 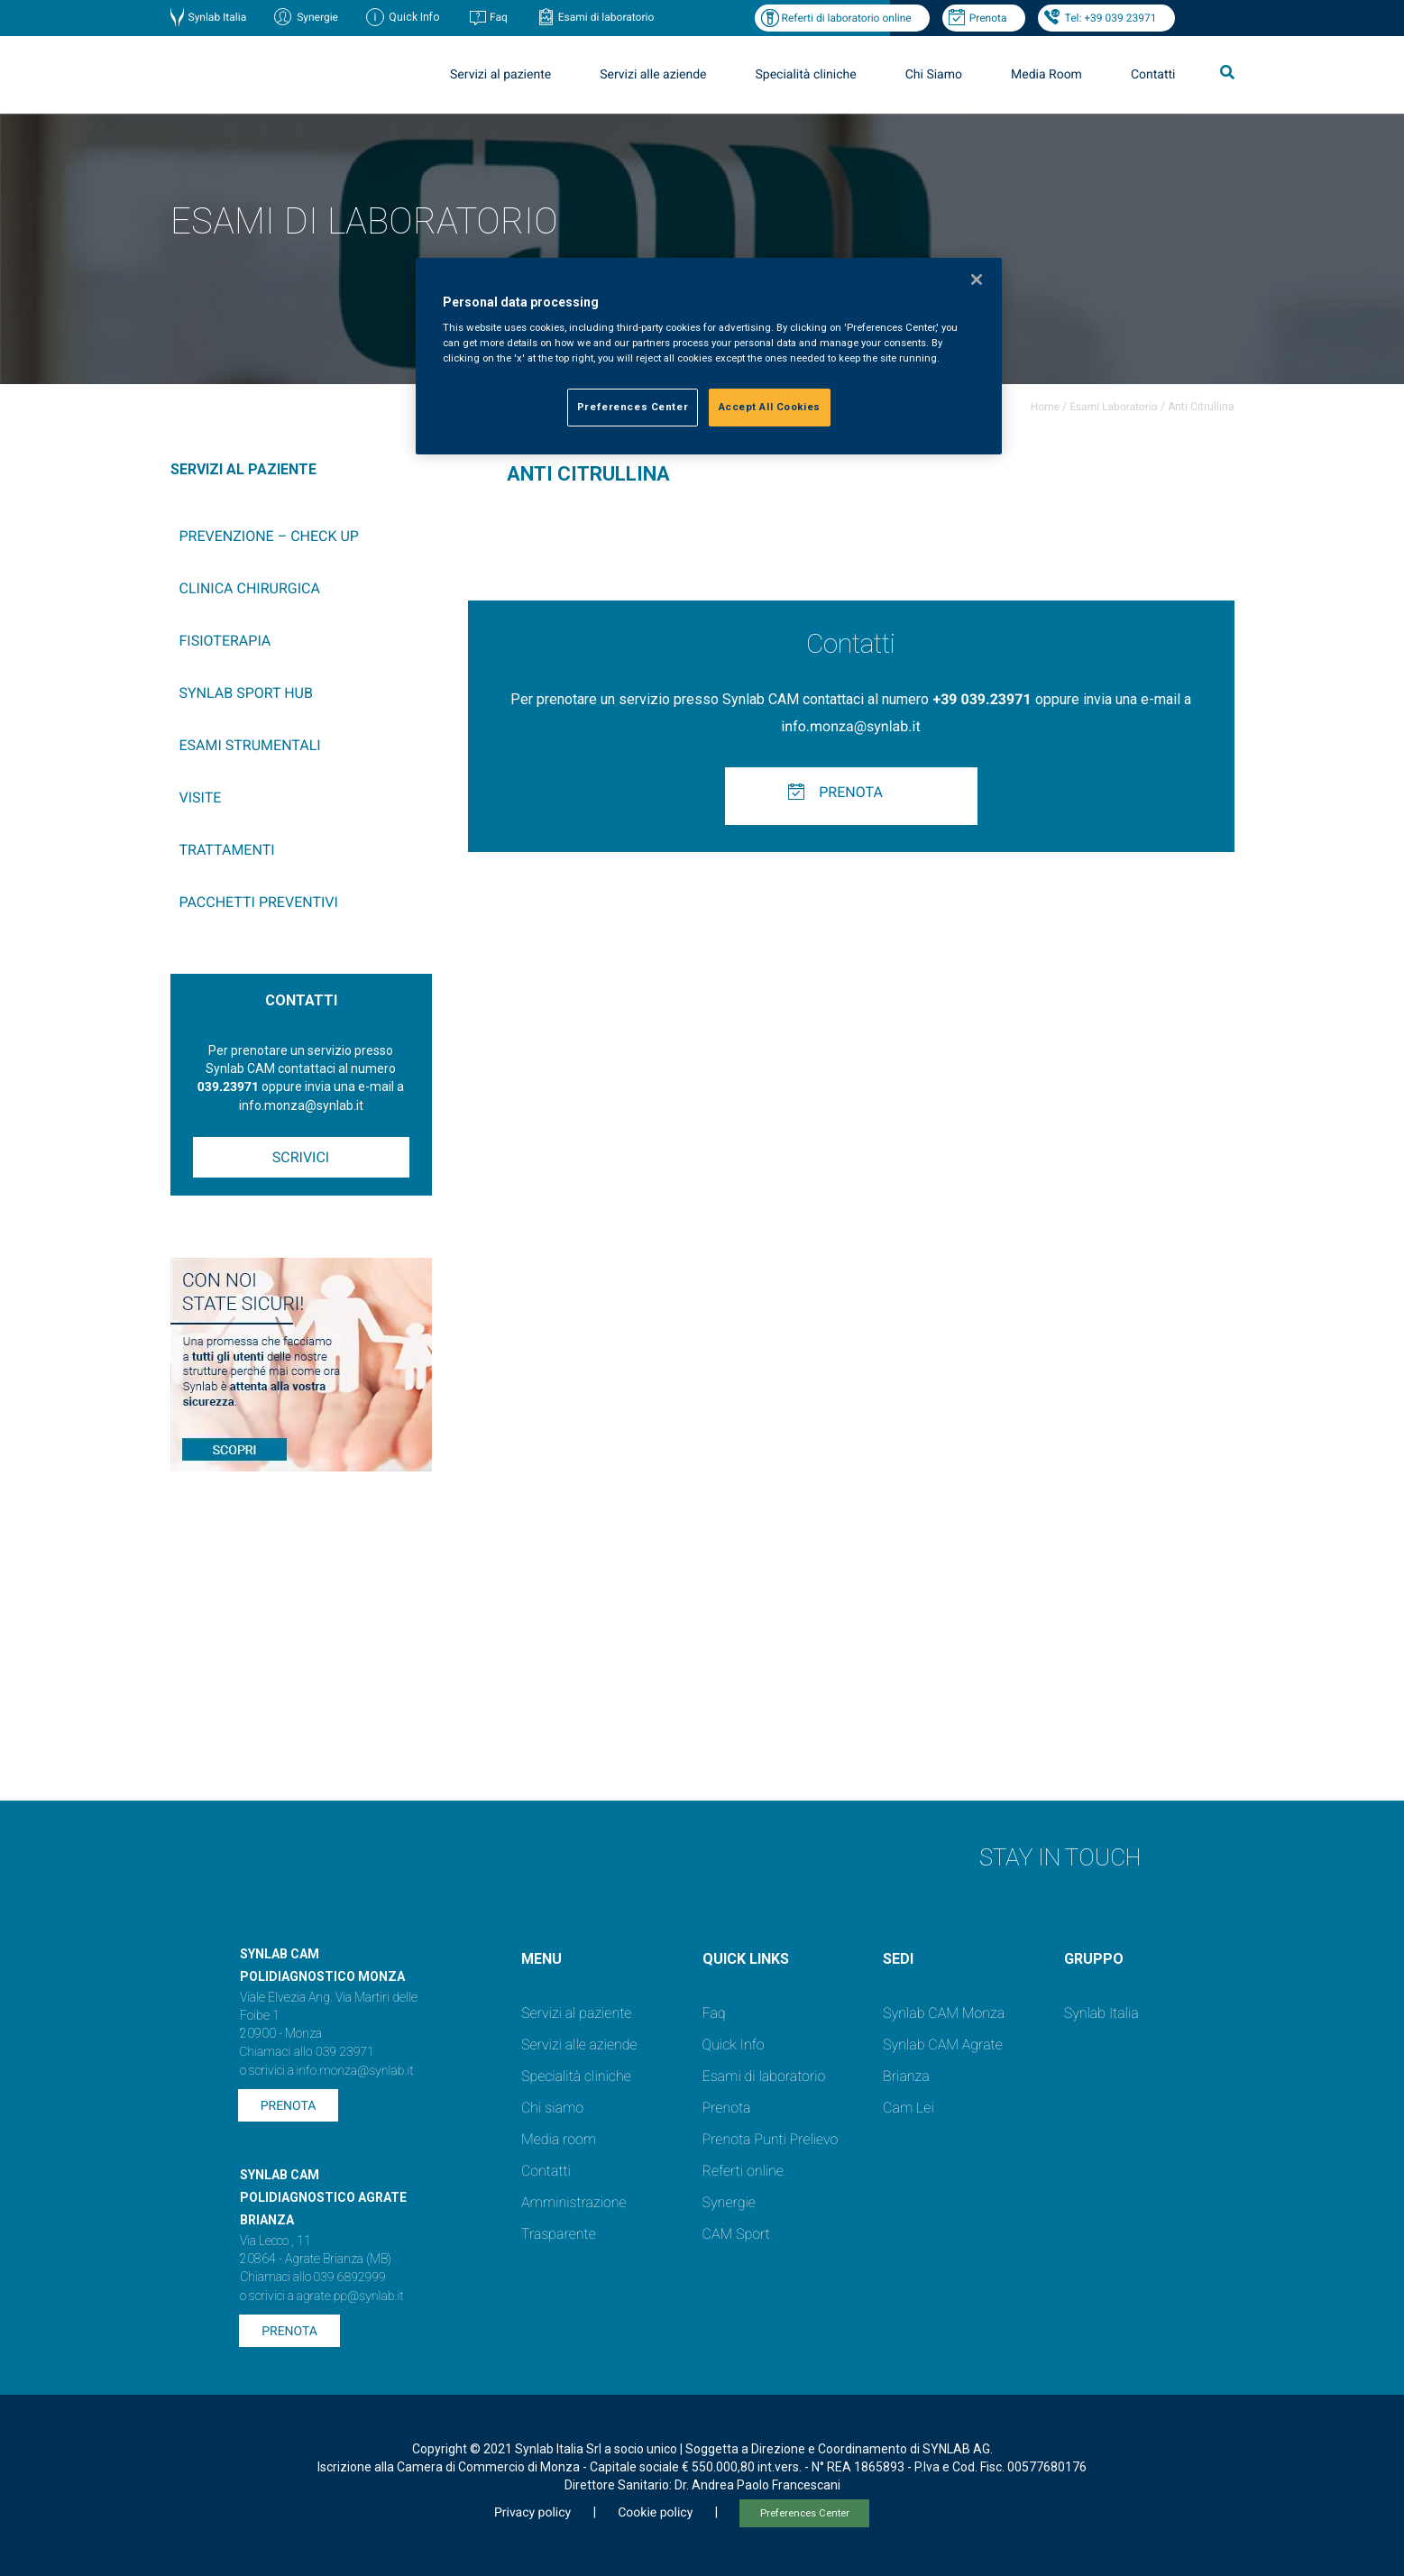 What do you see at coordinates (228, 1087) in the screenshot?
I see `039.23971` at bounding box center [228, 1087].